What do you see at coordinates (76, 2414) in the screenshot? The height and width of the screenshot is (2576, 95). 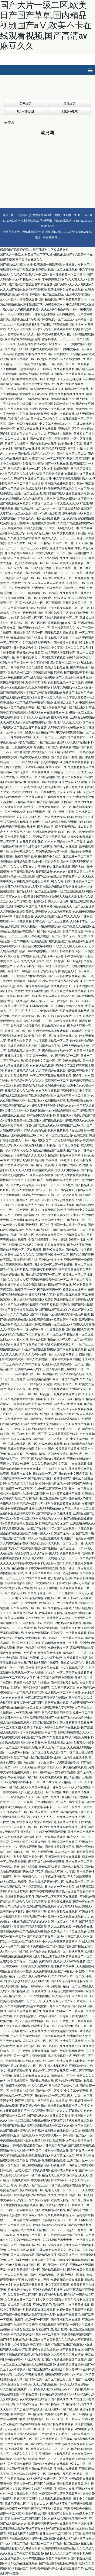 I see `国产一区二区网站` at bounding box center [76, 2414].